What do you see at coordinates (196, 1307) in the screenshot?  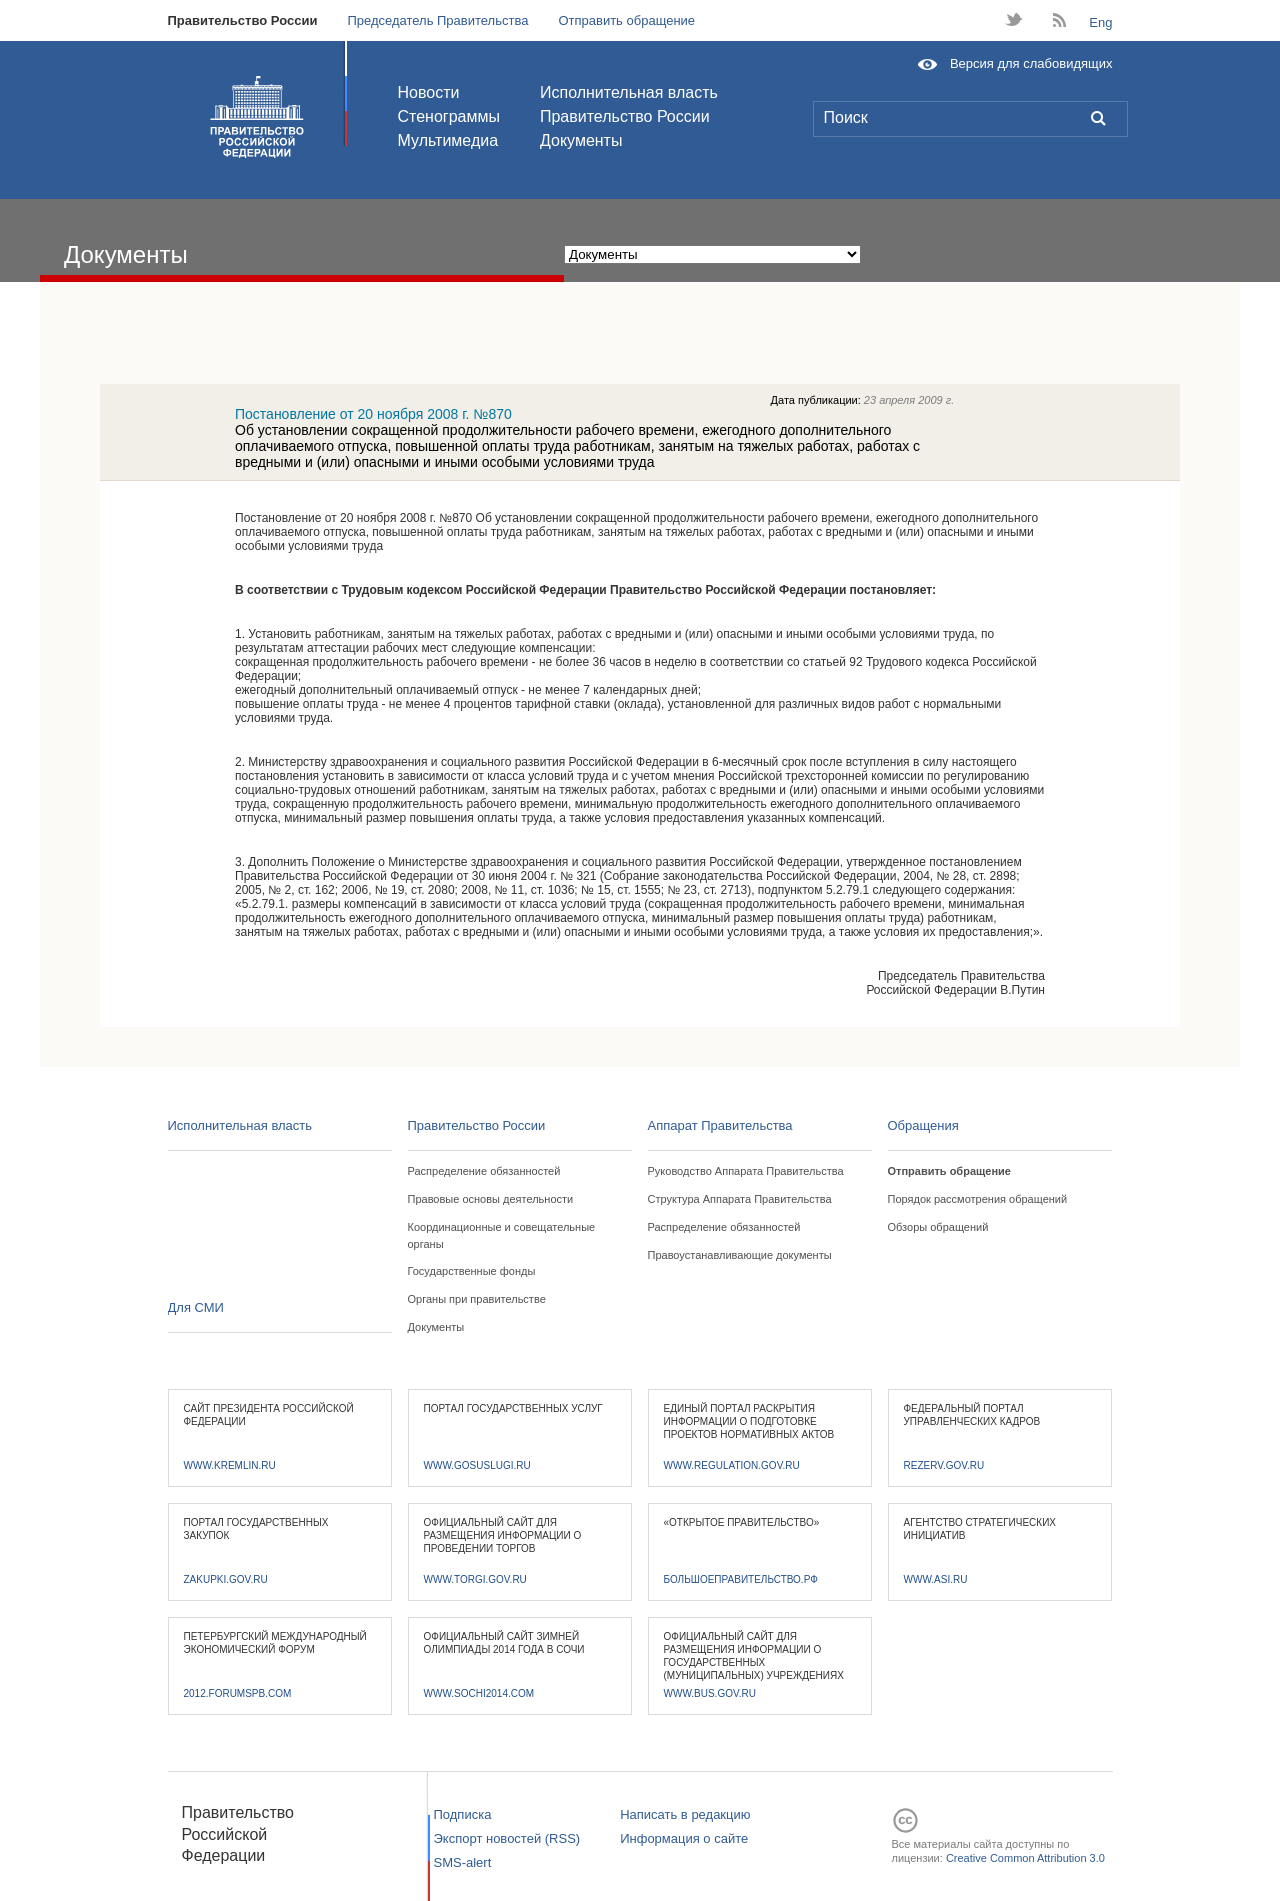 I see `Для СМИ` at bounding box center [196, 1307].